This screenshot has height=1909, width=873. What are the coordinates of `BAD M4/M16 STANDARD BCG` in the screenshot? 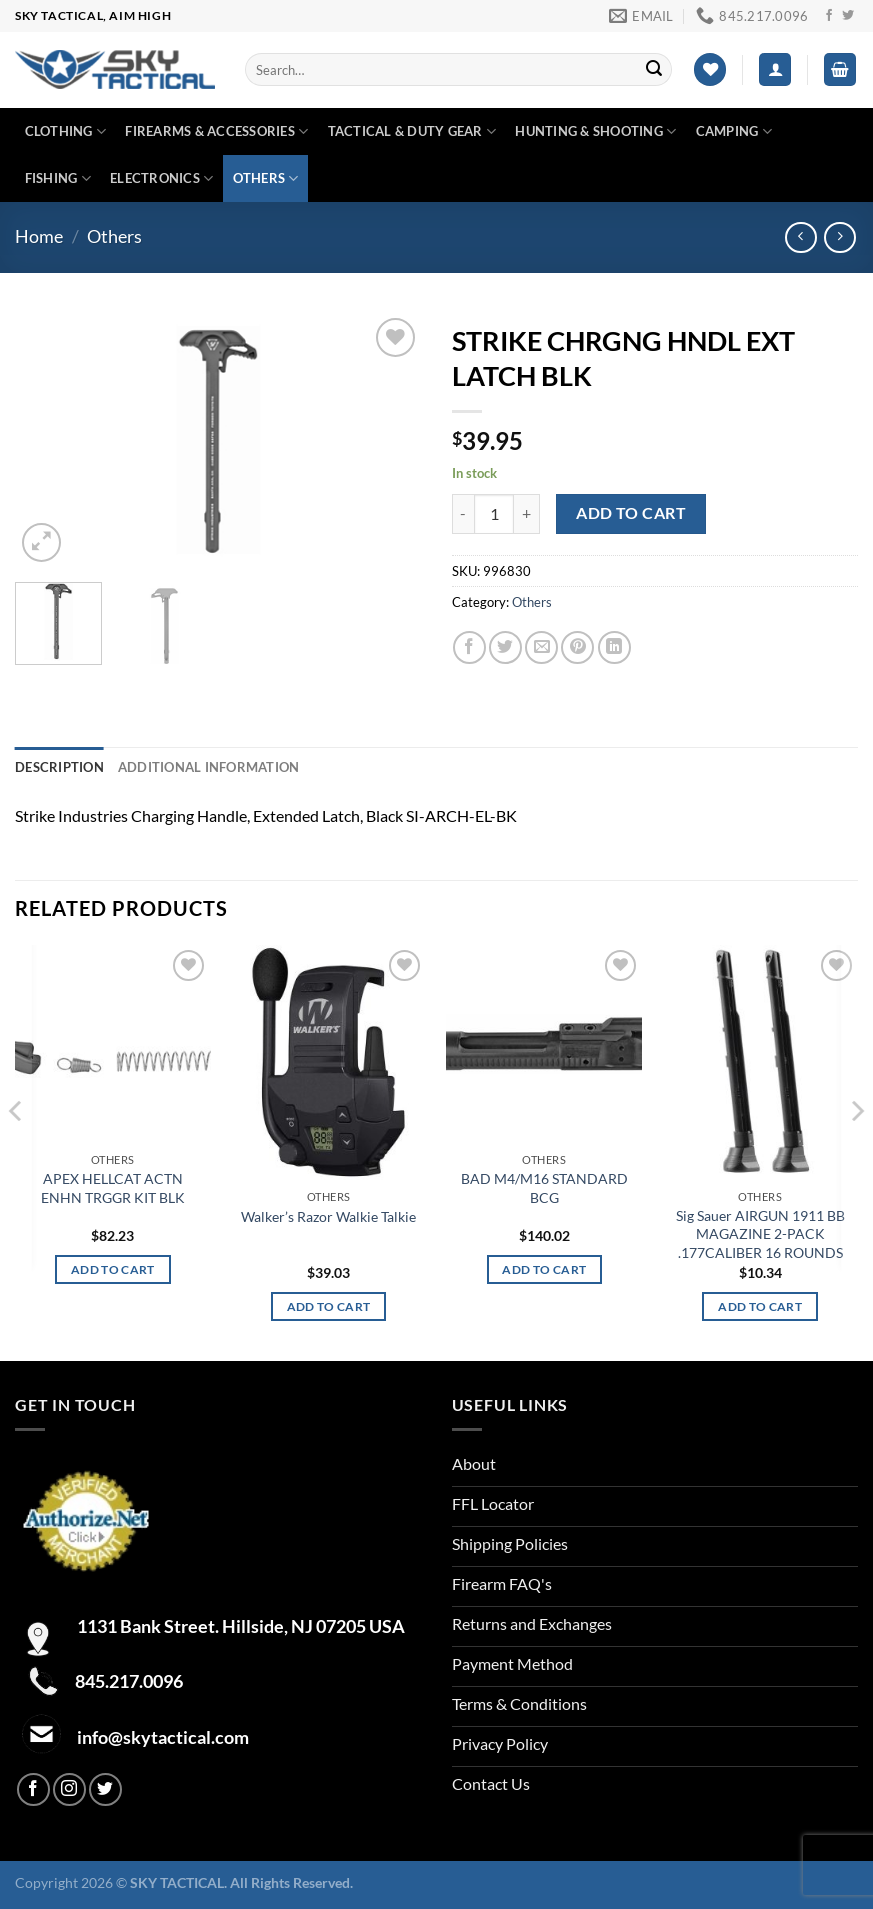 It's located at (544, 1188).